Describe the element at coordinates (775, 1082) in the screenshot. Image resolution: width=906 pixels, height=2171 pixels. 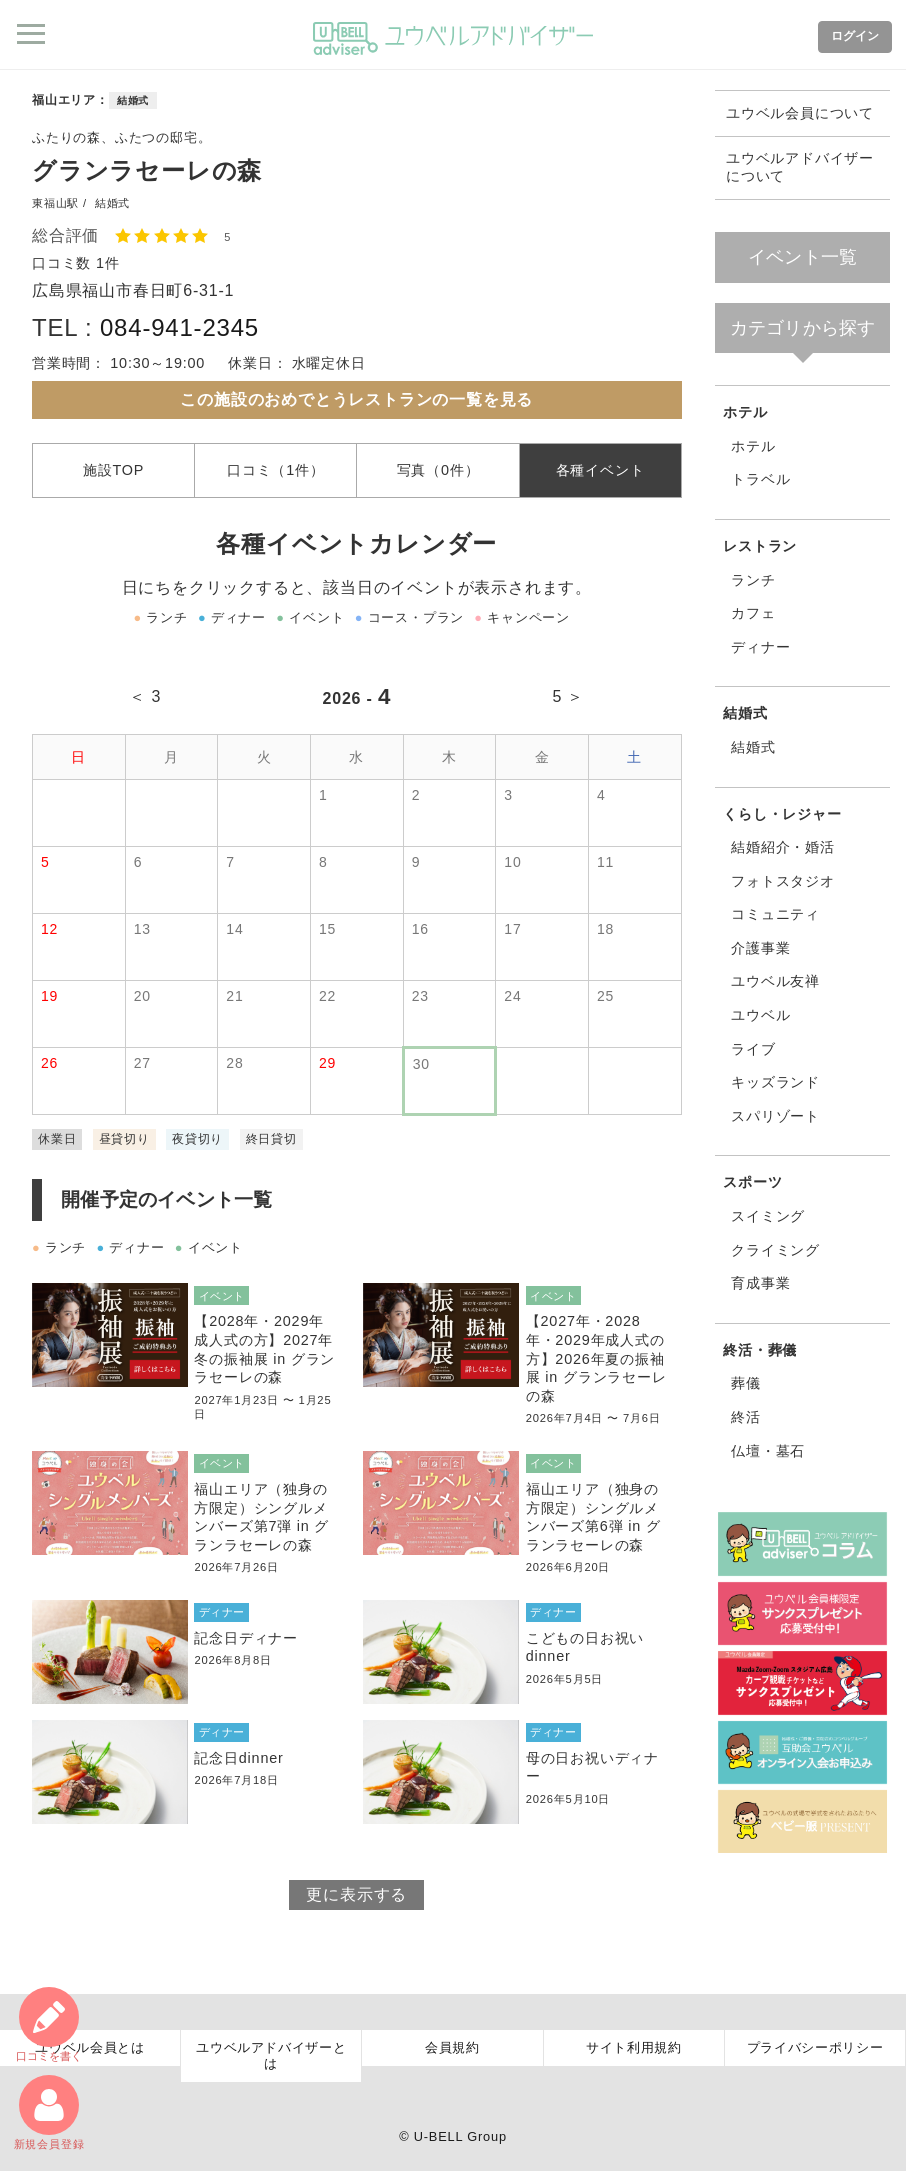
I see `キッズランド` at that location.